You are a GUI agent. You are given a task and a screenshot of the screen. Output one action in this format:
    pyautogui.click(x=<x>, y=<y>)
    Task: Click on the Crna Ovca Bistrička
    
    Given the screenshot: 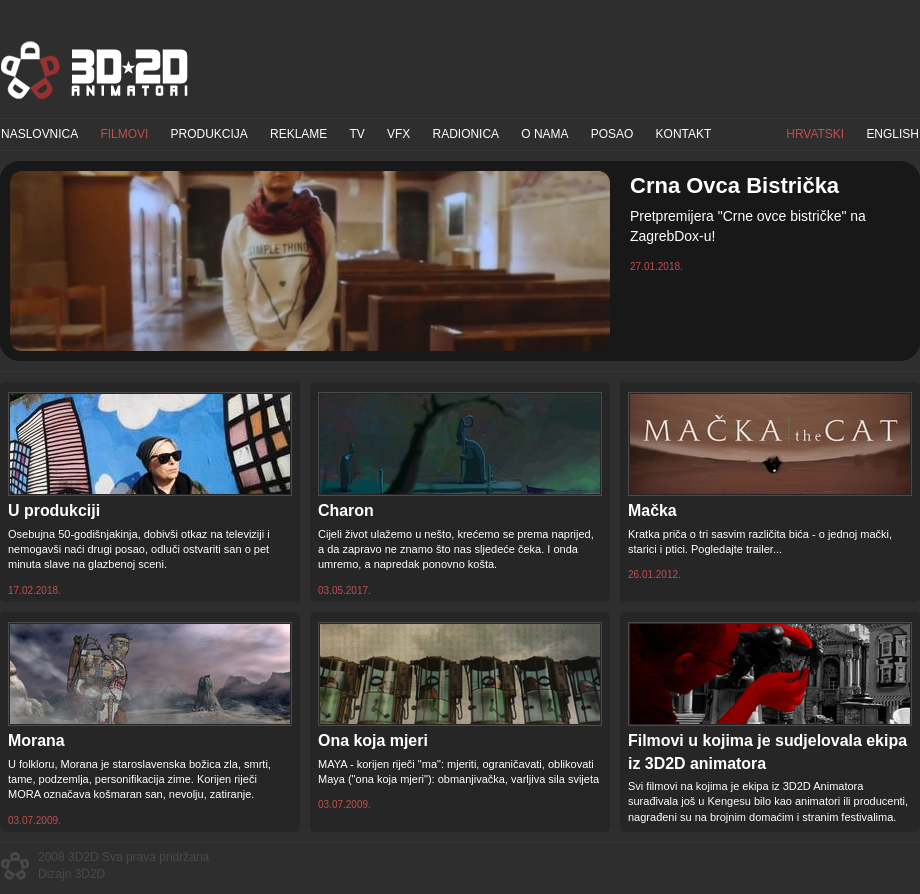 What is the action you would take?
    pyautogui.click(x=734, y=185)
    